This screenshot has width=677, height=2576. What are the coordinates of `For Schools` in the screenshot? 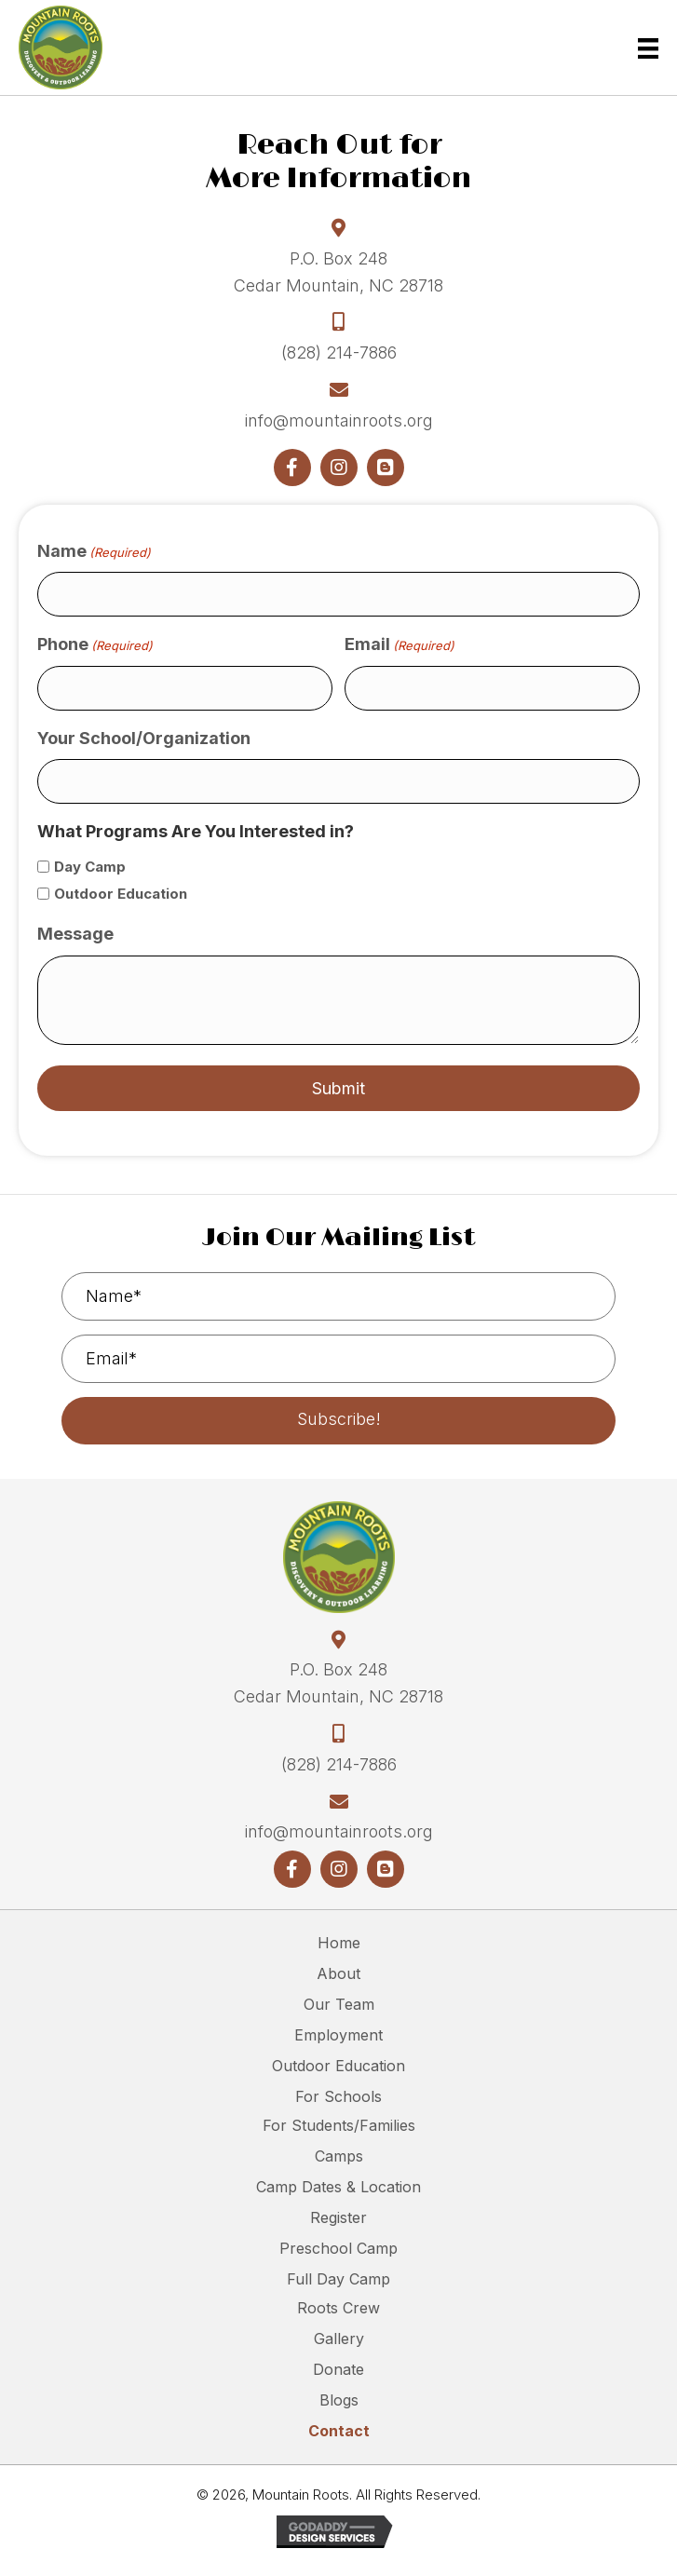 It's located at (338, 2096).